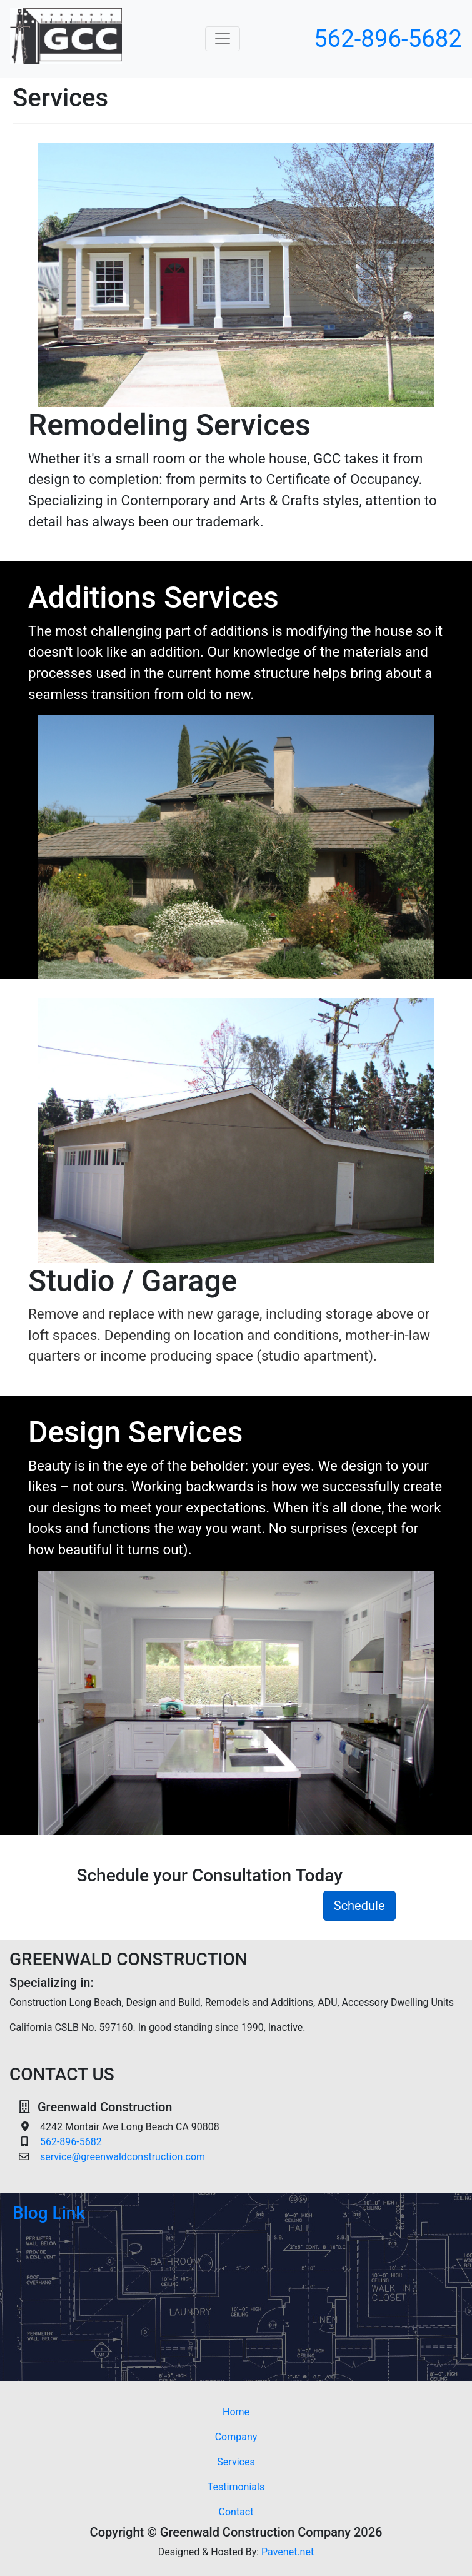  Describe the element at coordinates (236, 2487) in the screenshot. I see `Testimonials` at that location.